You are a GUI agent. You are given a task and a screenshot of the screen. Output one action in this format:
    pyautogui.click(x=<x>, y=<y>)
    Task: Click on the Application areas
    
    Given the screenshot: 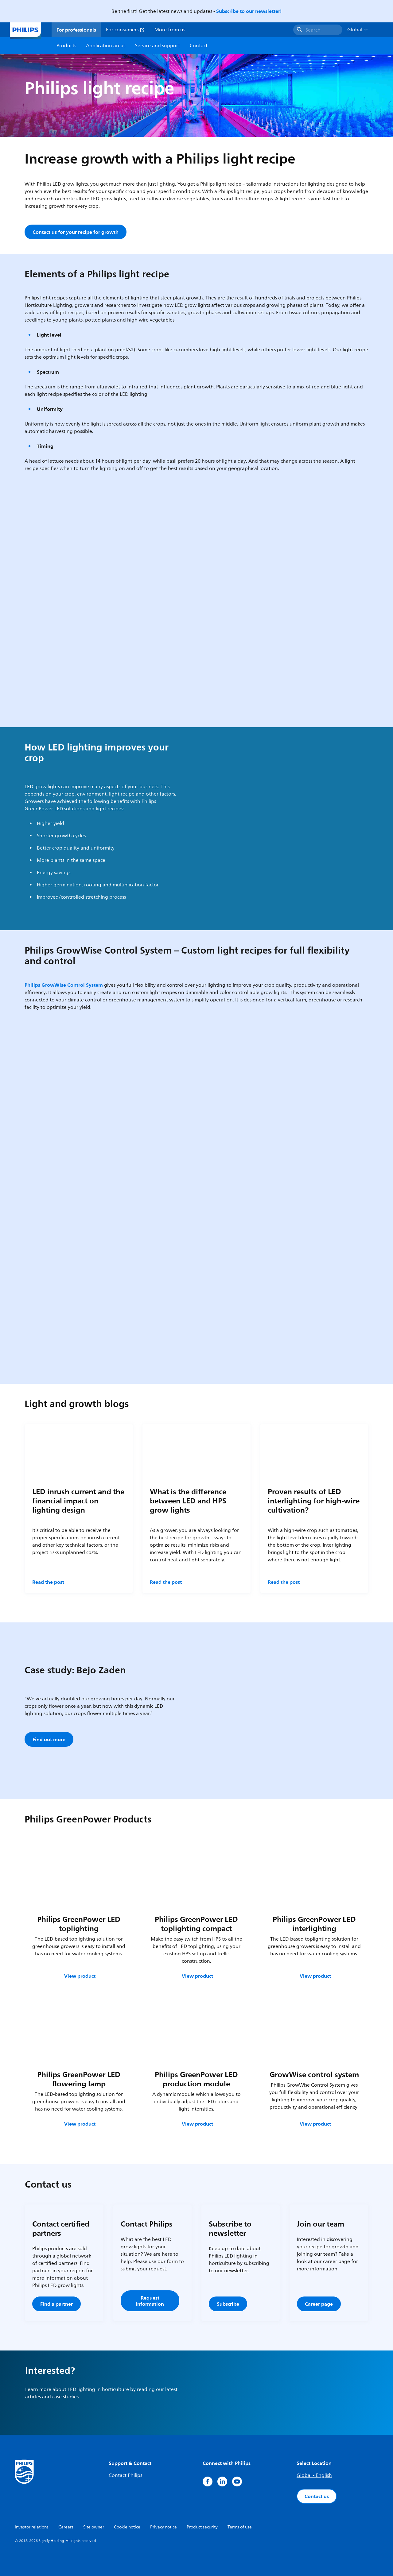 What is the action you would take?
    pyautogui.click(x=105, y=46)
    